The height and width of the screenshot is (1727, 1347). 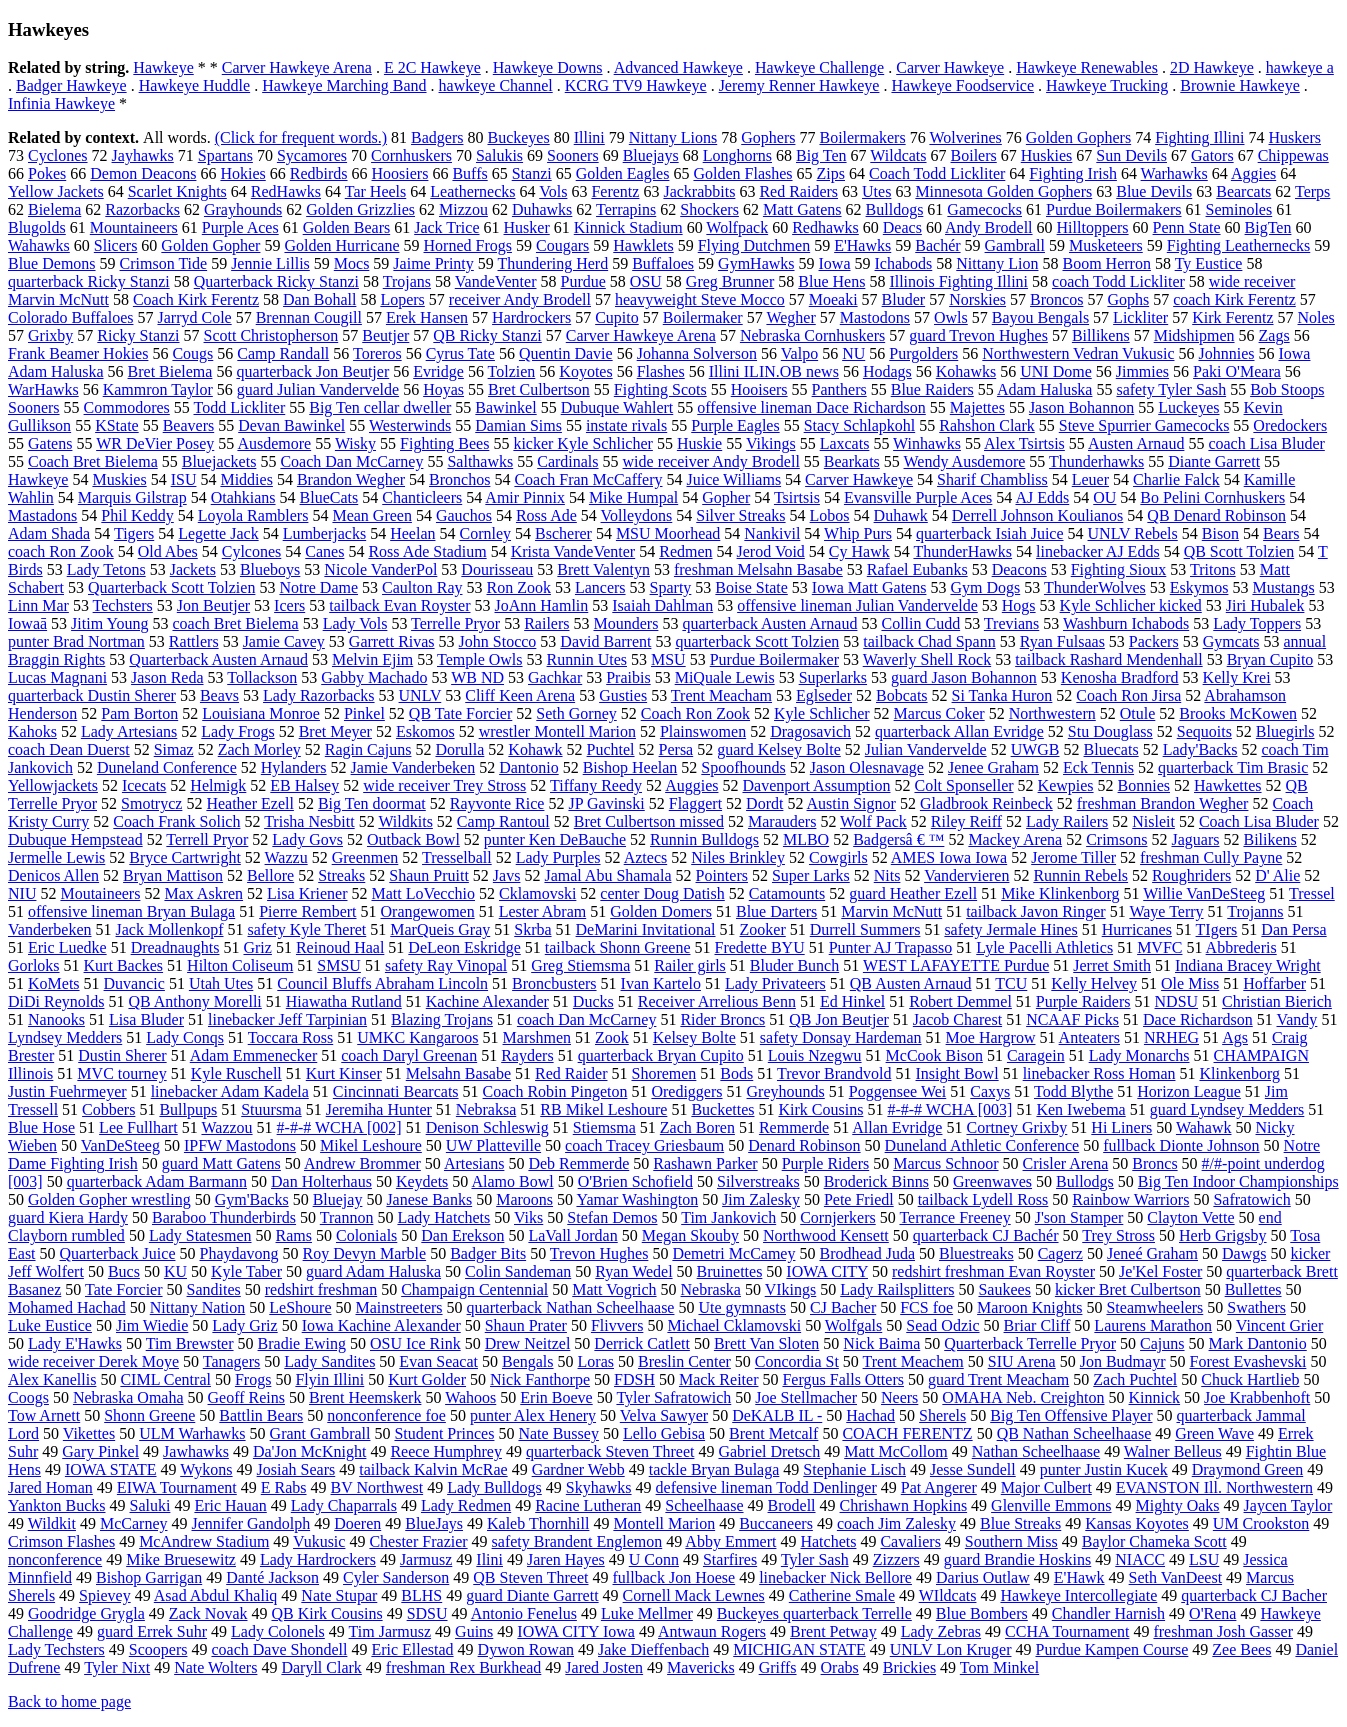 What do you see at coordinates (1235, 1037) in the screenshot?
I see `Ags` at bounding box center [1235, 1037].